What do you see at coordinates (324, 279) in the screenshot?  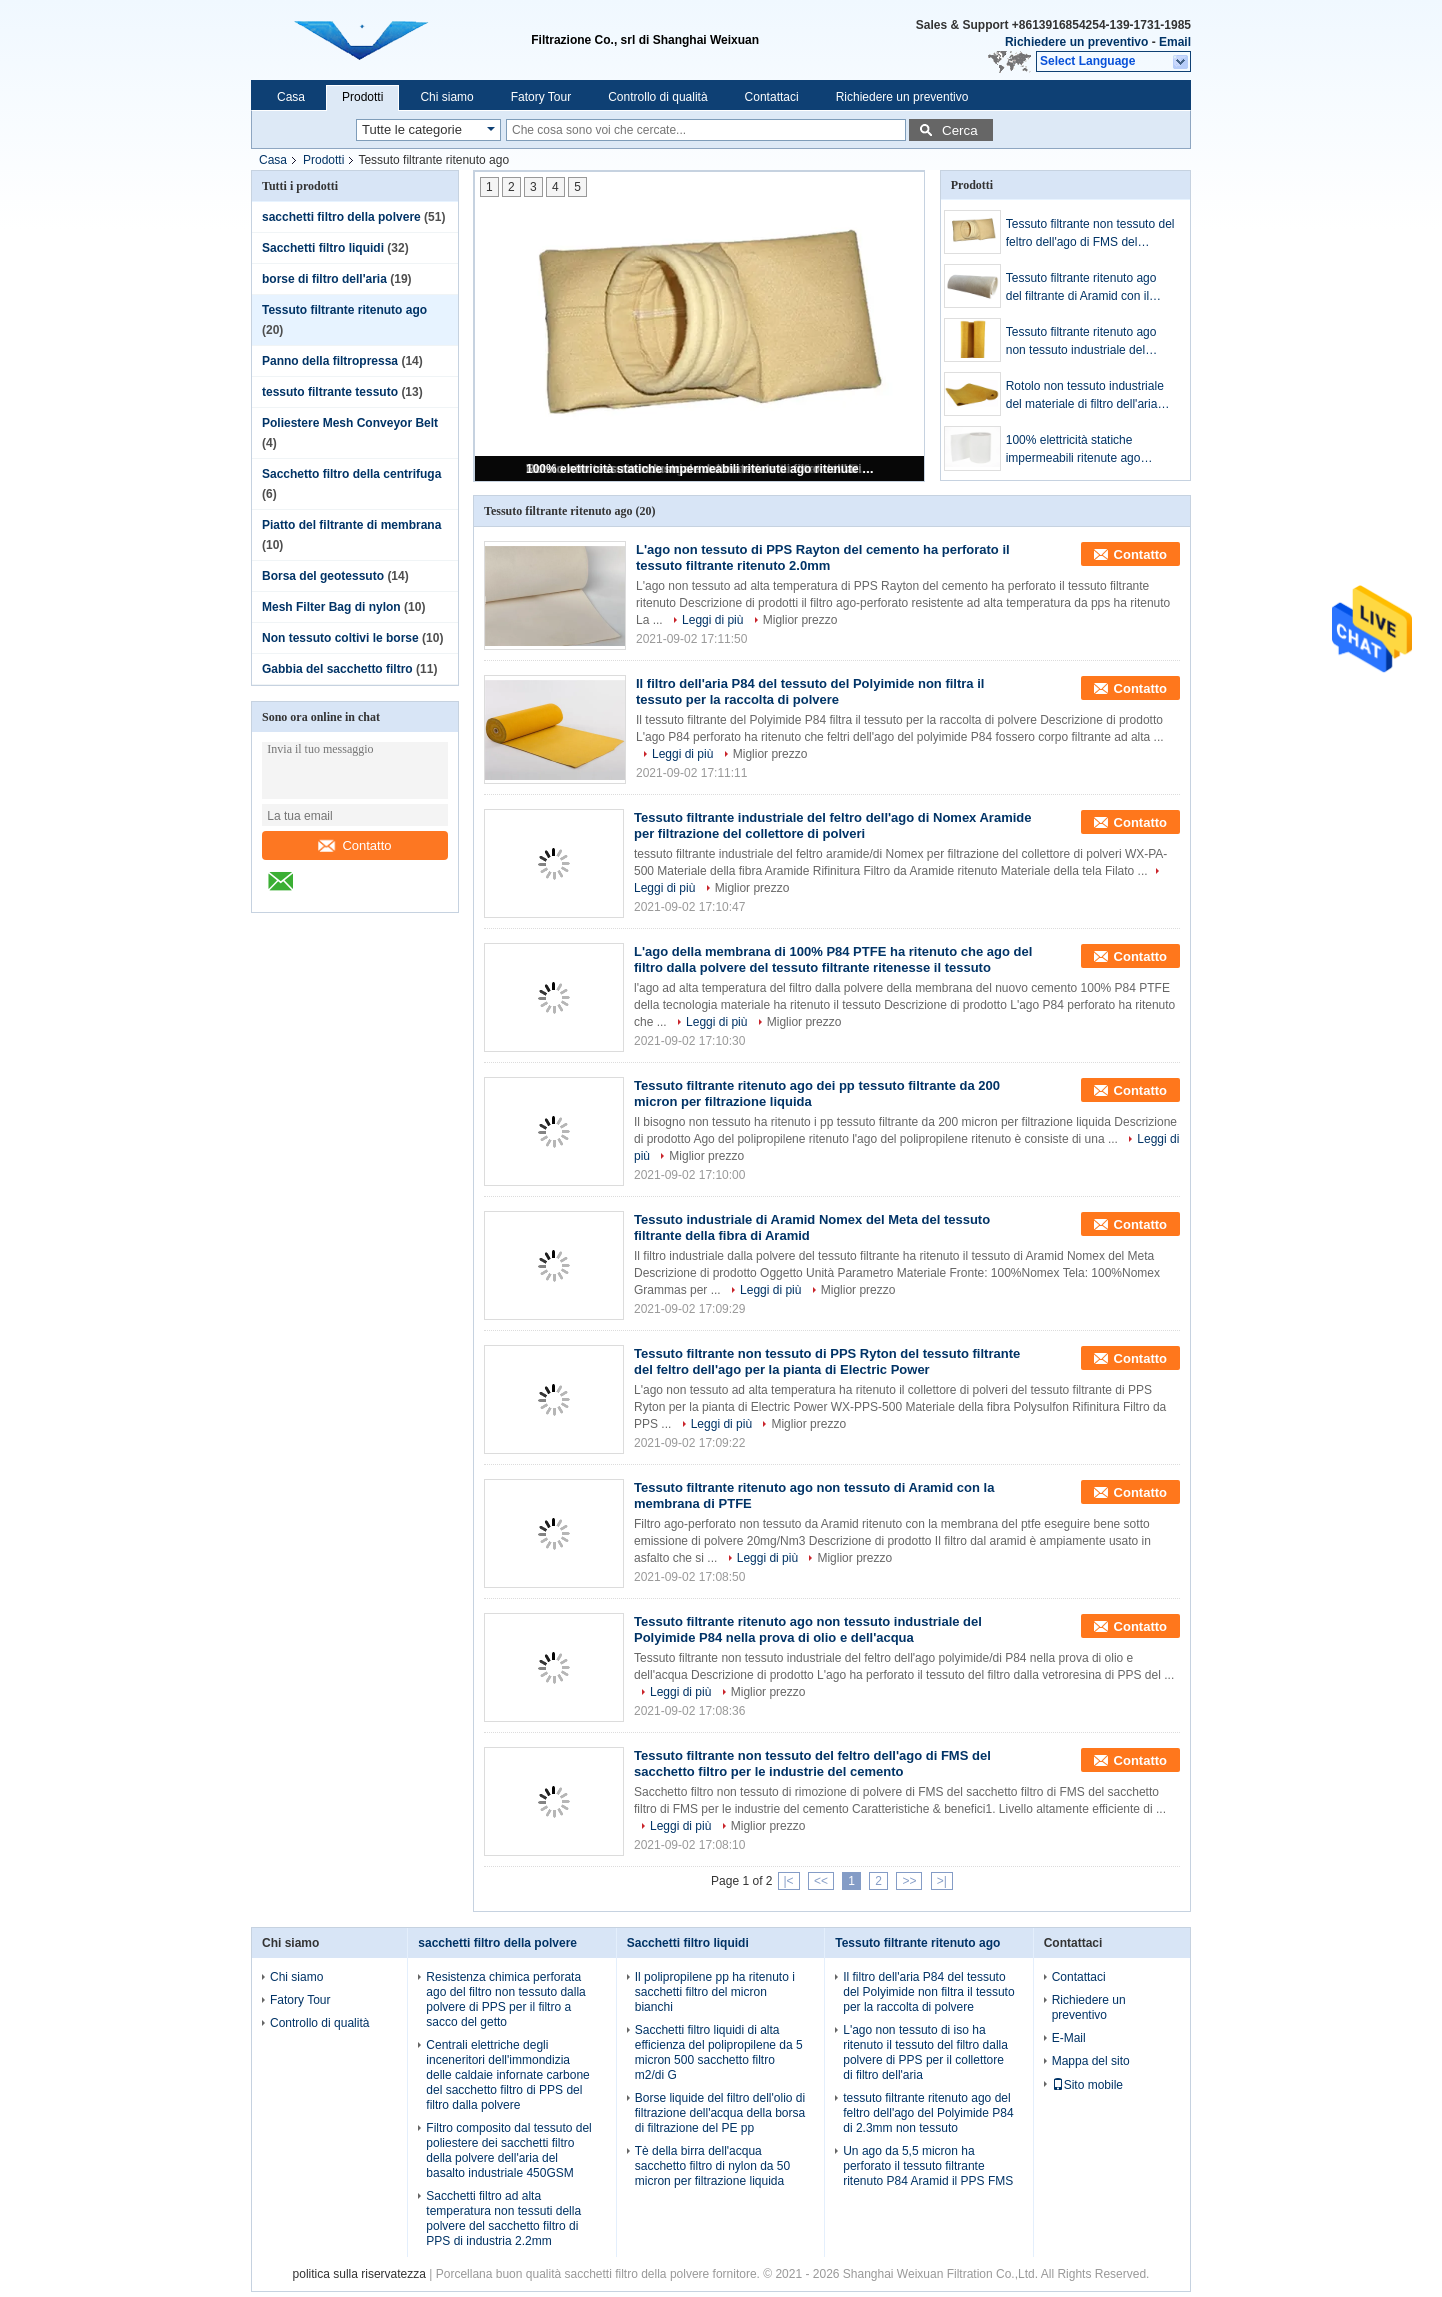 I see `borse di filtro dell'aria` at bounding box center [324, 279].